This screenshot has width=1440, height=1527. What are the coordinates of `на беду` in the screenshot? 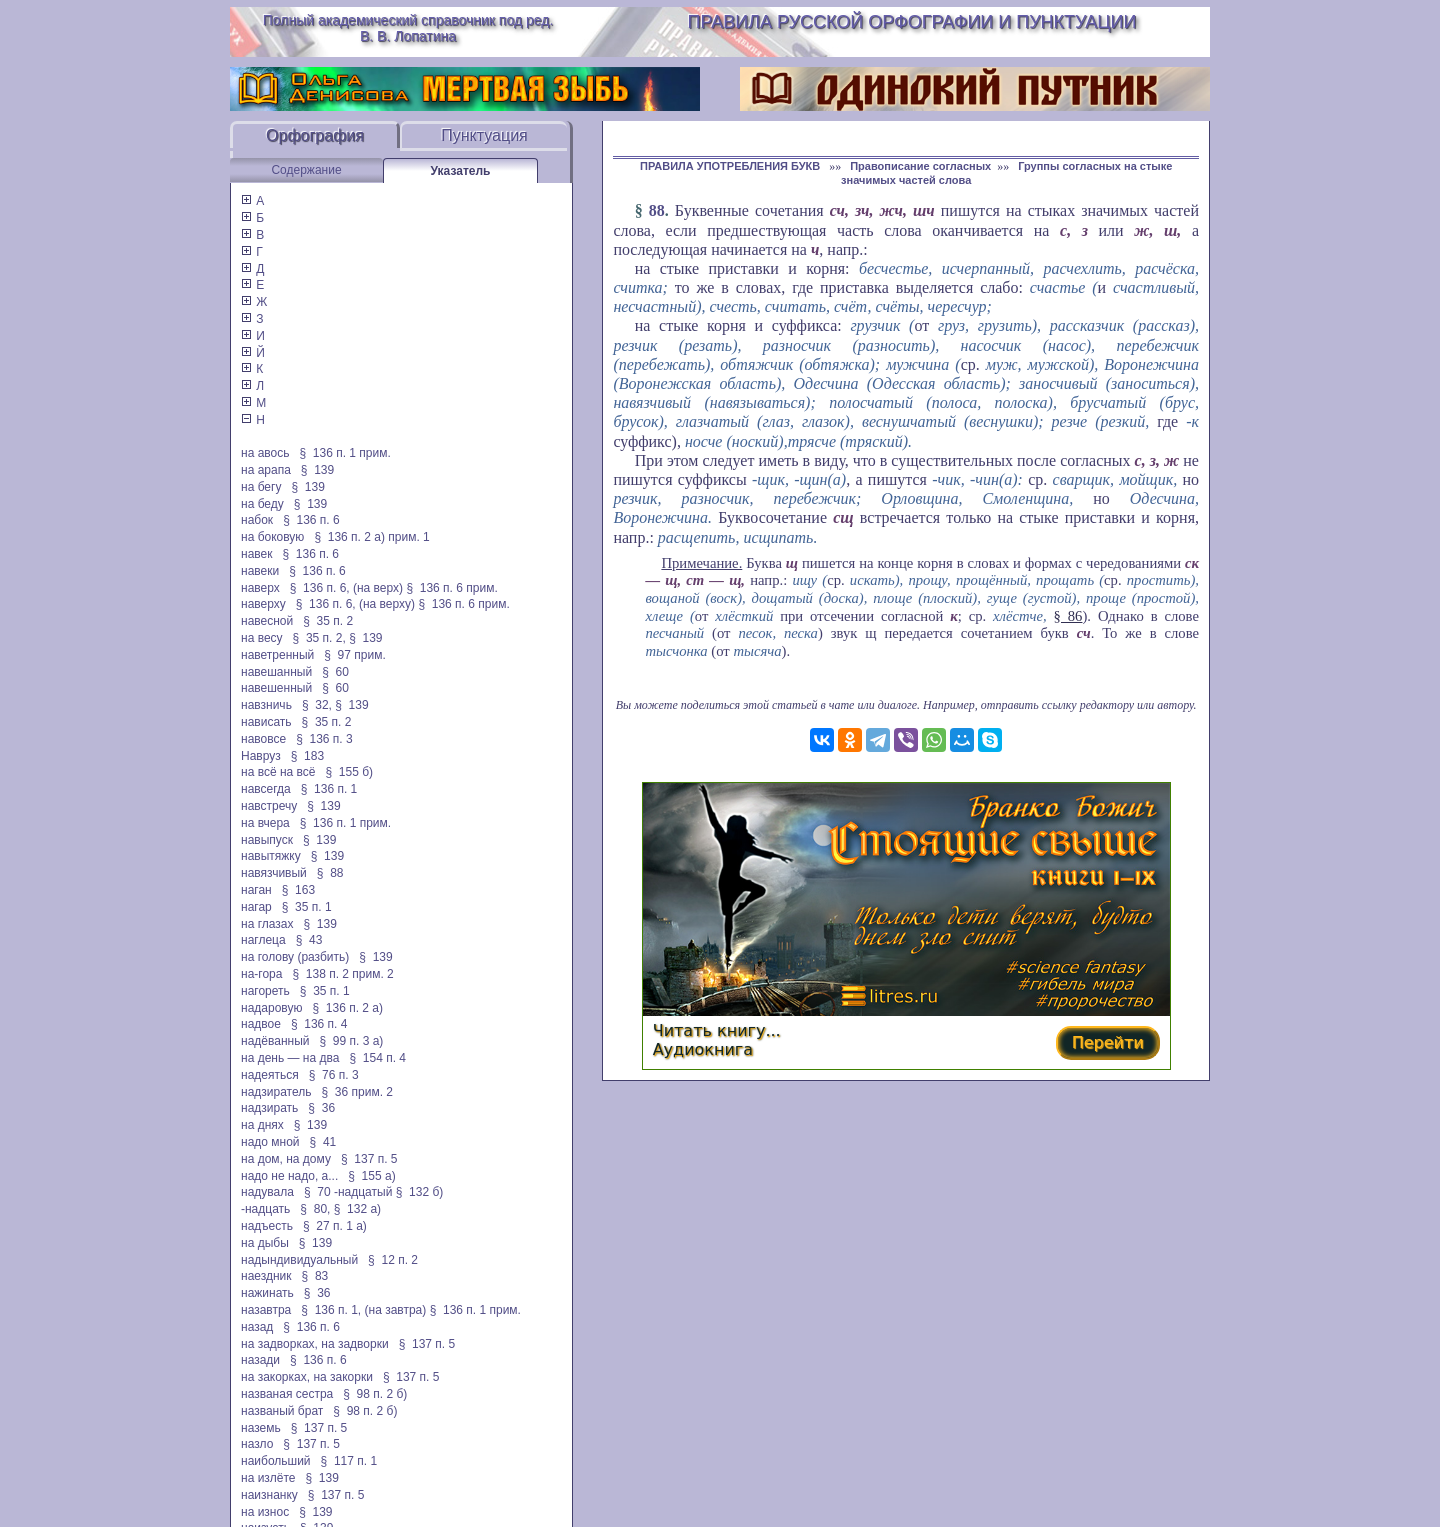 It's located at (262, 504).